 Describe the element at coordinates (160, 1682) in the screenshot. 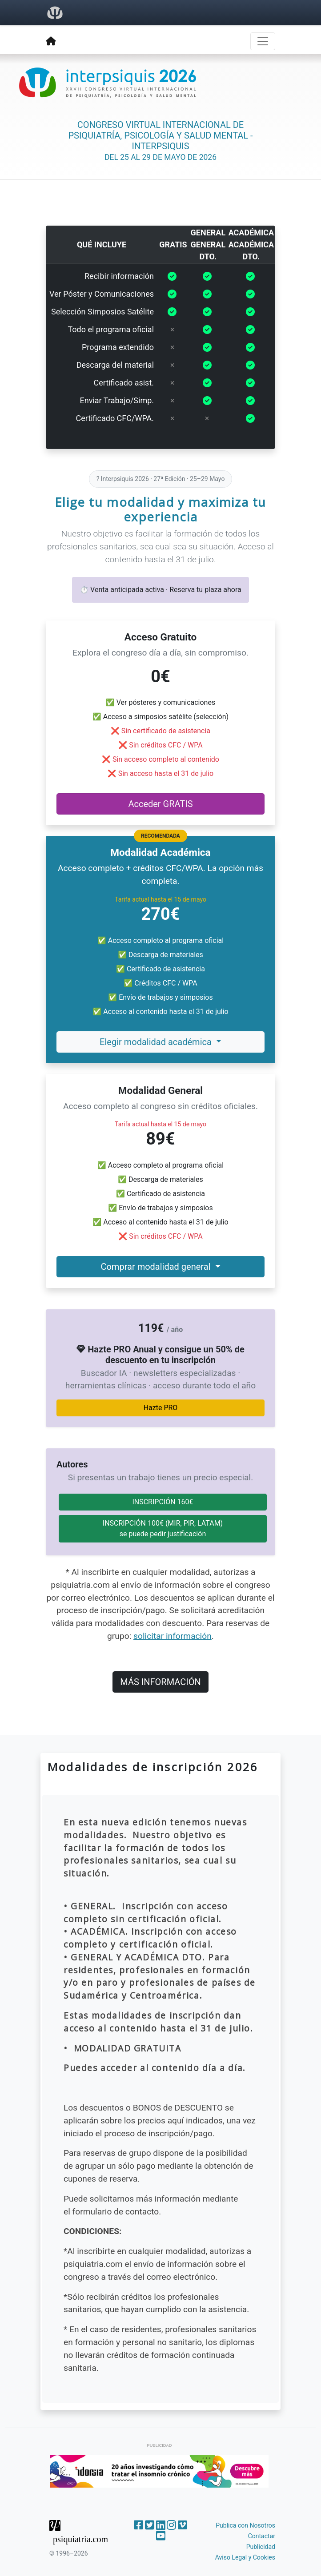

I see `MÁS INFORMACIÓN` at that location.